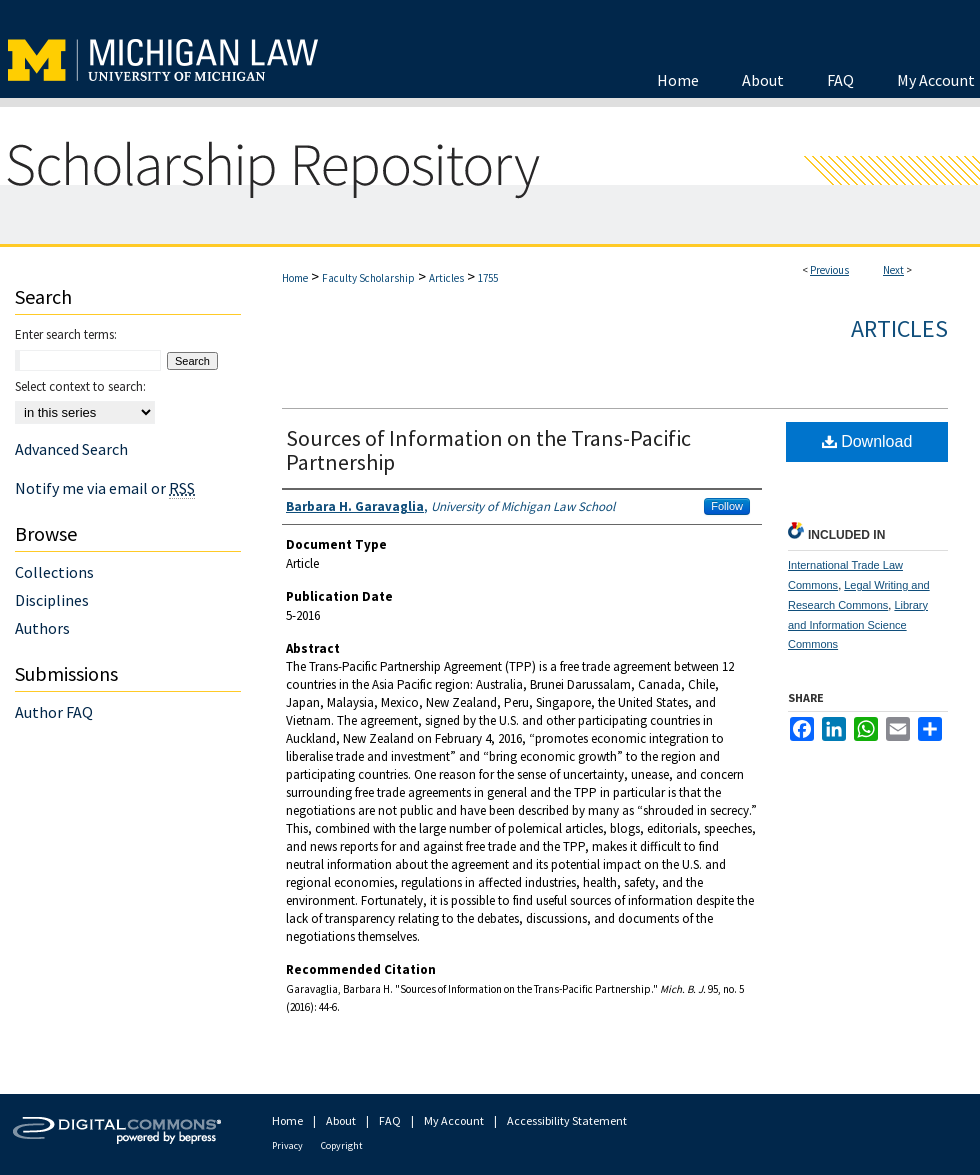 The width and height of the screenshot is (980, 1175). Describe the element at coordinates (390, 1120) in the screenshot. I see `FAQ` at that location.